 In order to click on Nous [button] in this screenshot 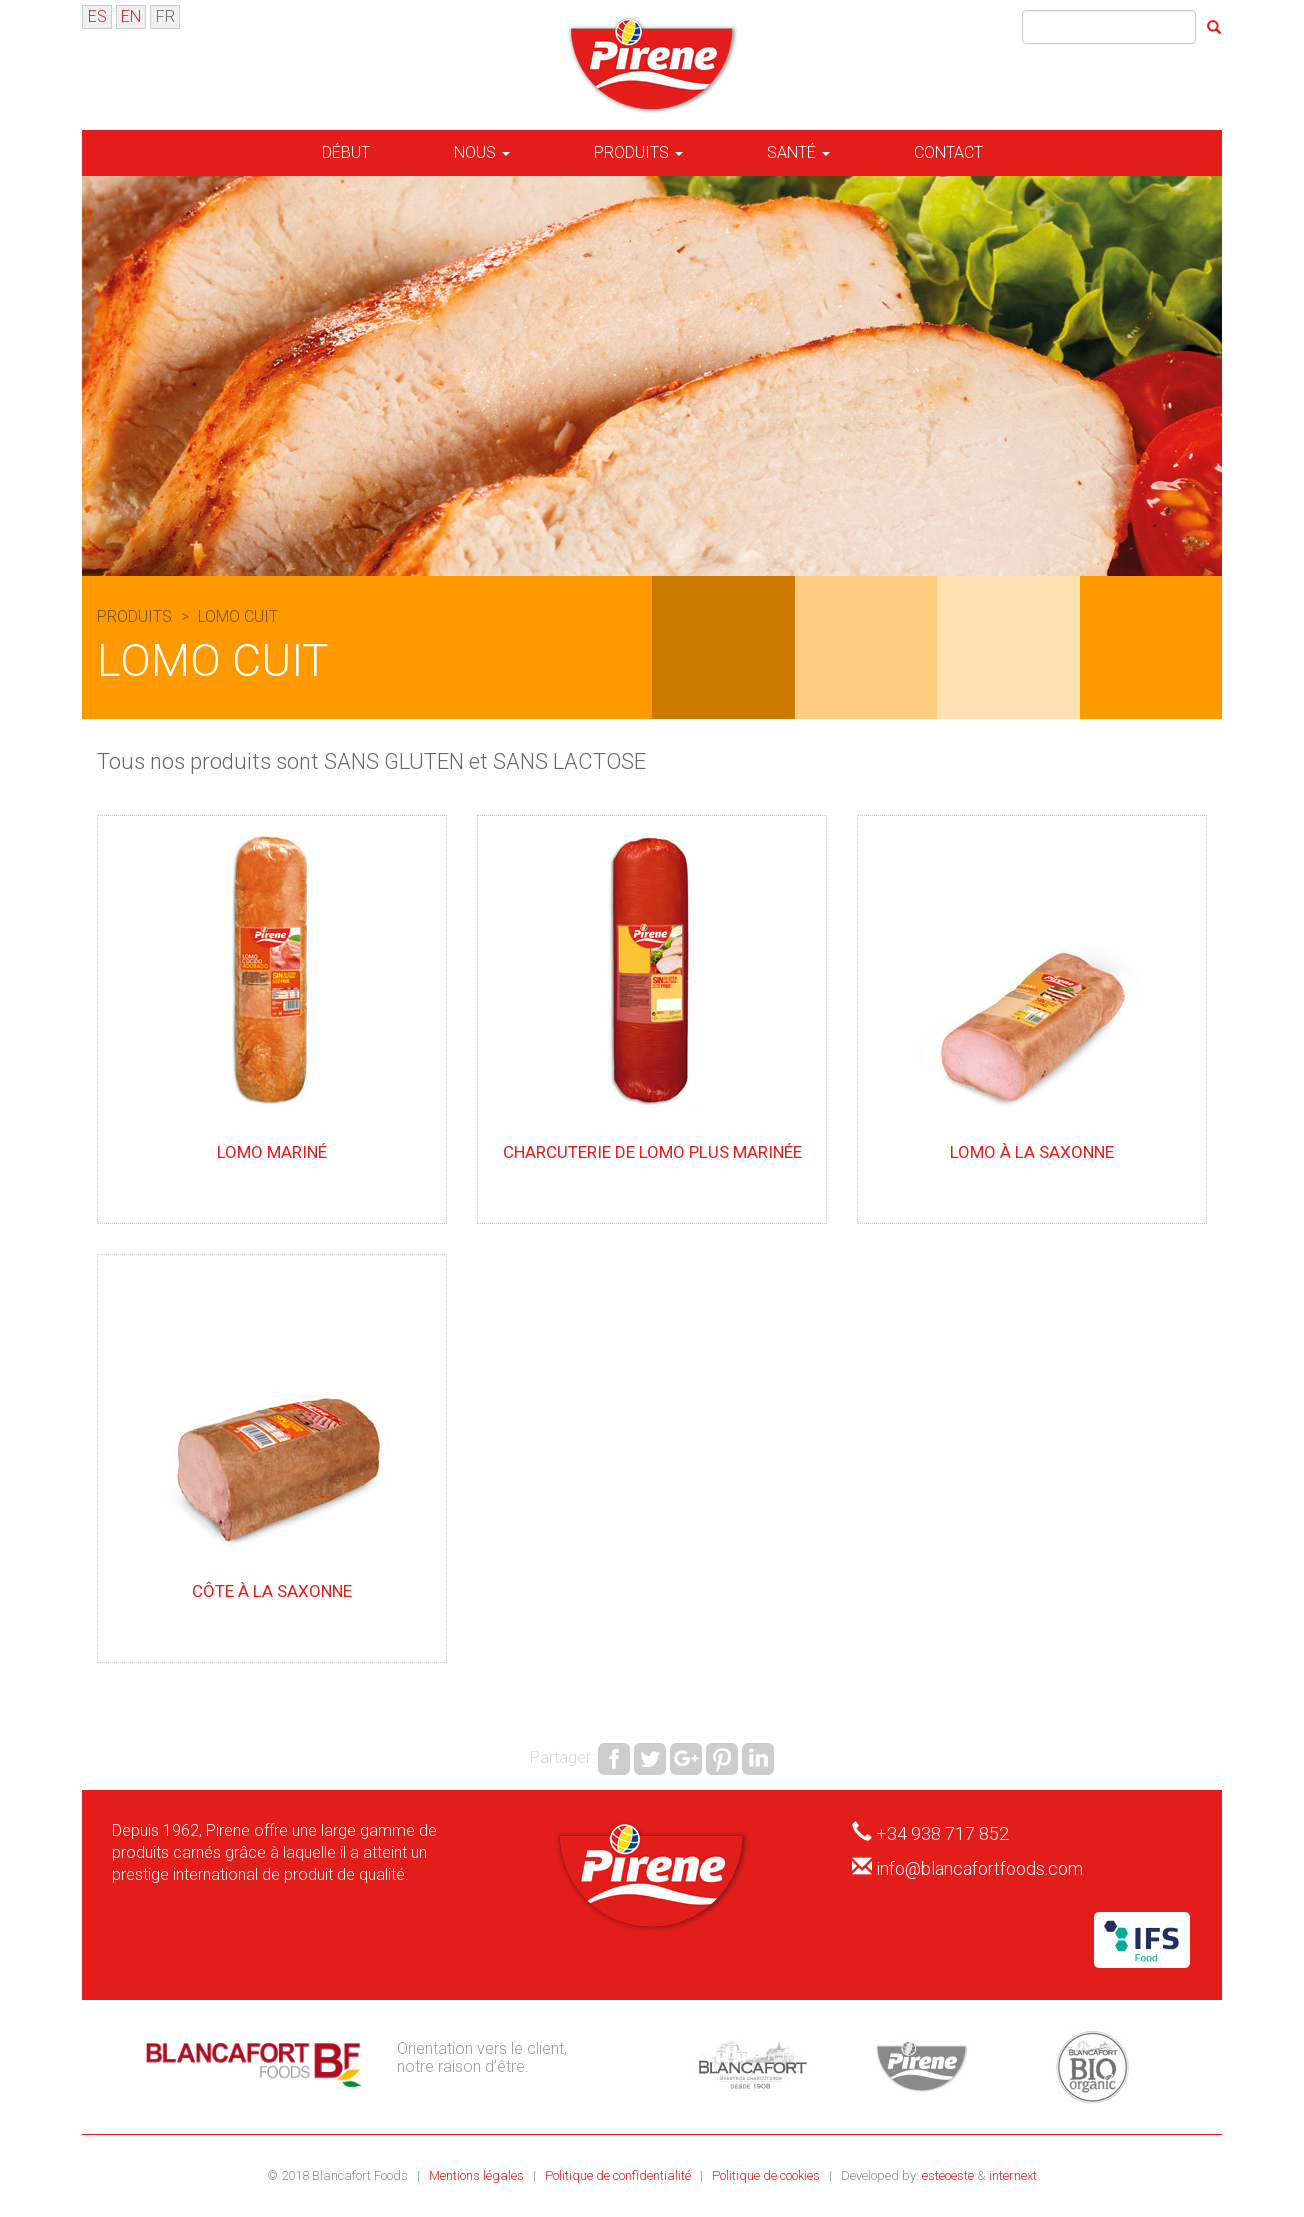, I will do `click(482, 152)`.